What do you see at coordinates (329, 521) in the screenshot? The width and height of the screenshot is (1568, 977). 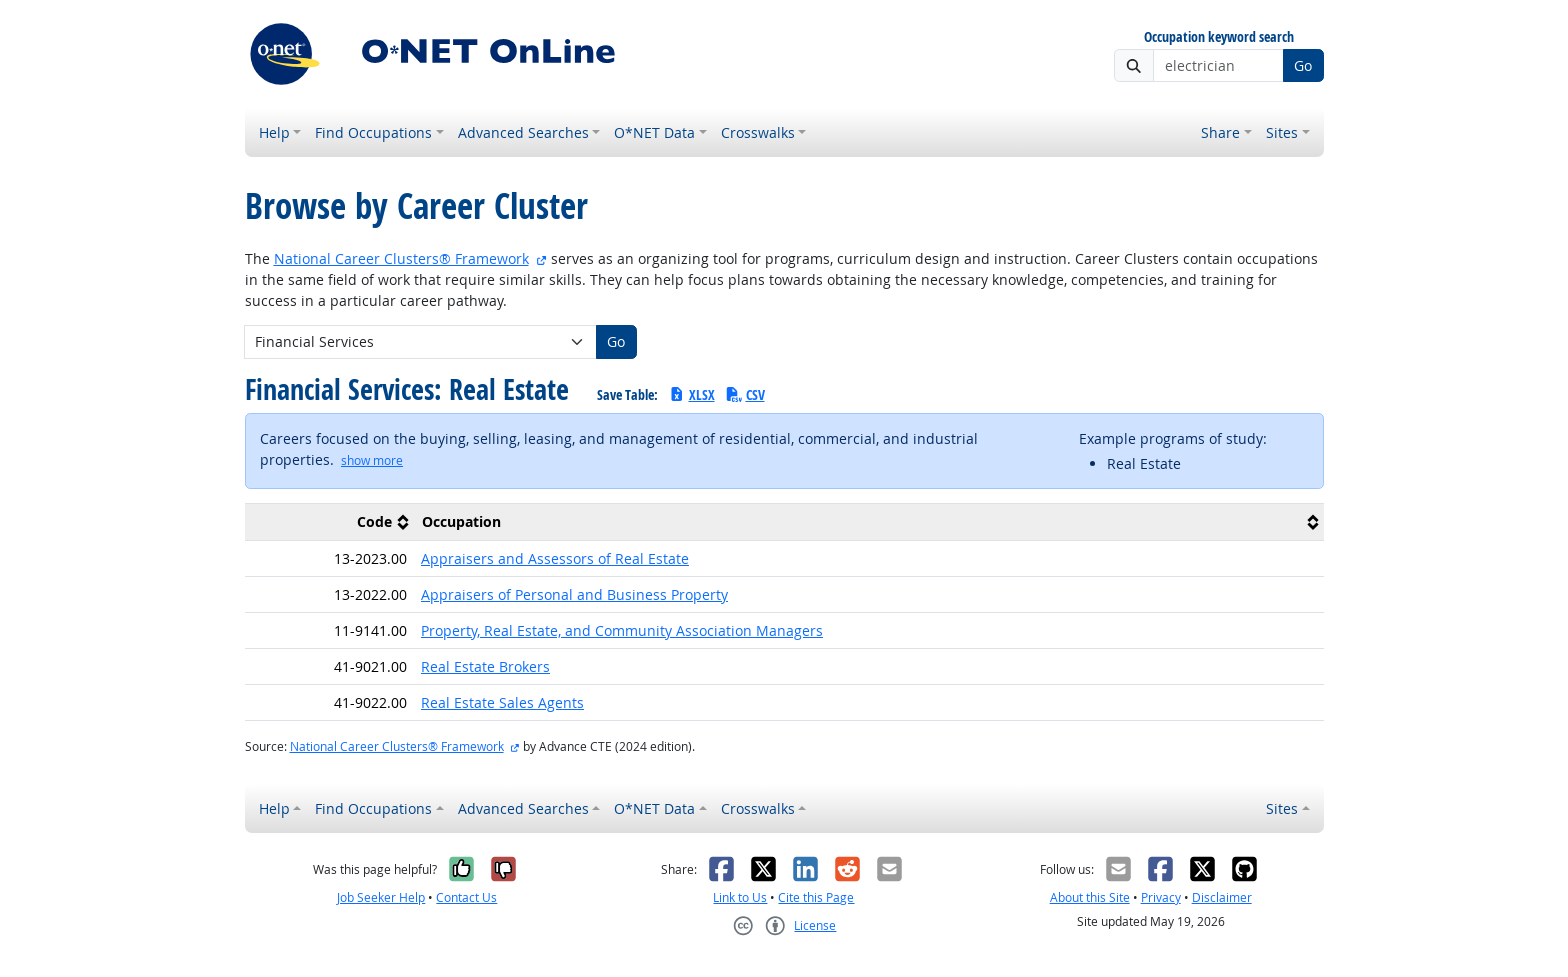 I see `[columnheader]` at bounding box center [329, 521].